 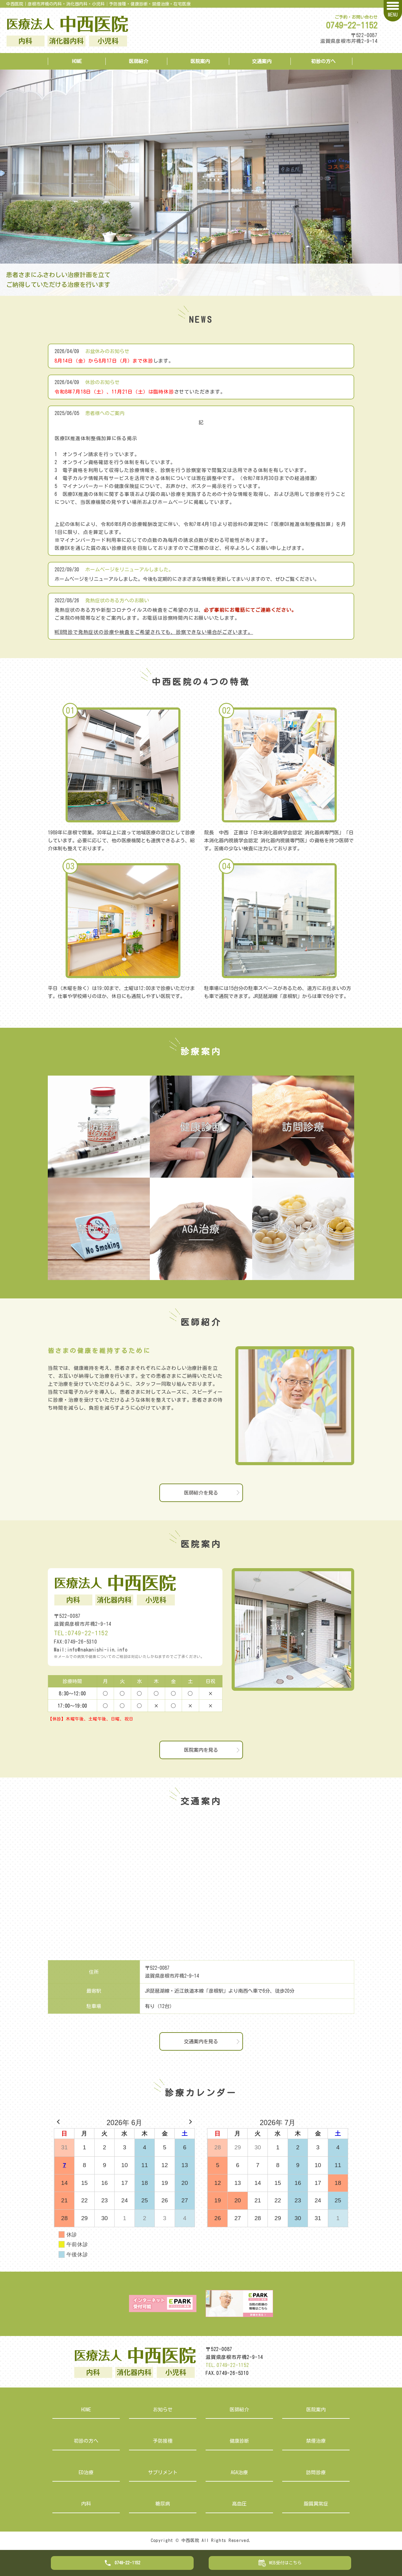 What do you see at coordinates (239, 2440) in the screenshot?
I see `健康診断` at bounding box center [239, 2440].